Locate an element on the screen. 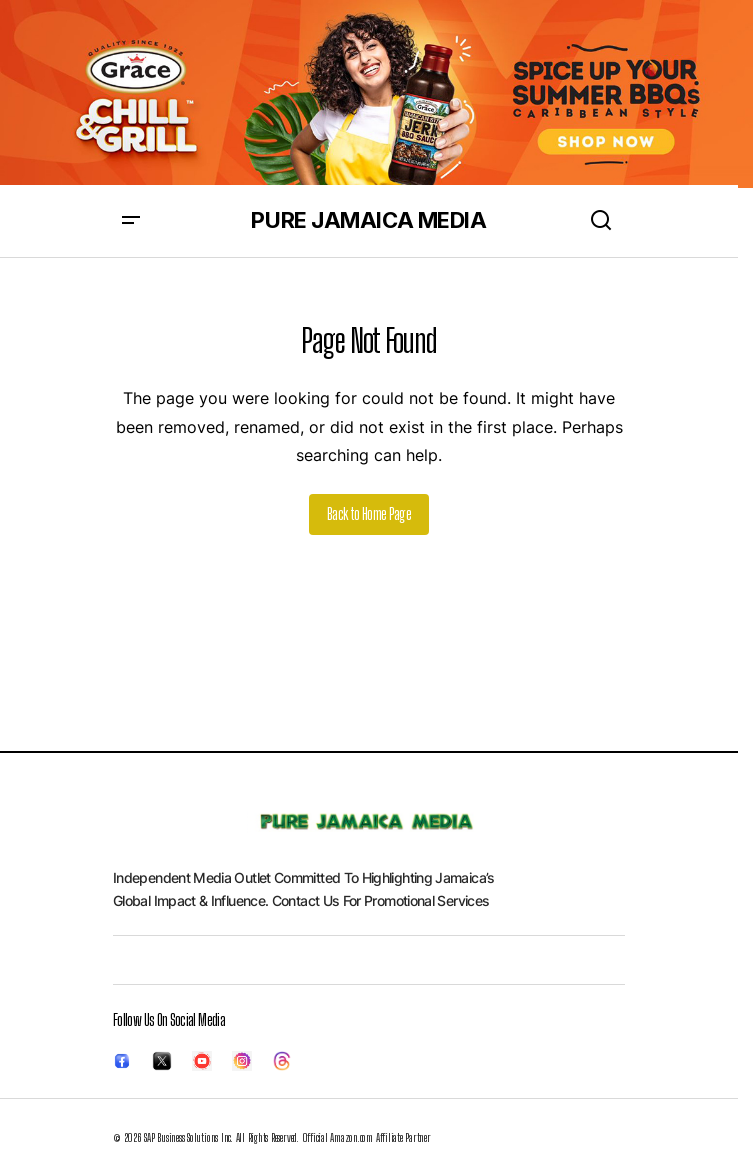 Image resolution: width=753 pixels, height=1161 pixels. PURE JAMAICA MEDIA is located at coordinates (368, 220).